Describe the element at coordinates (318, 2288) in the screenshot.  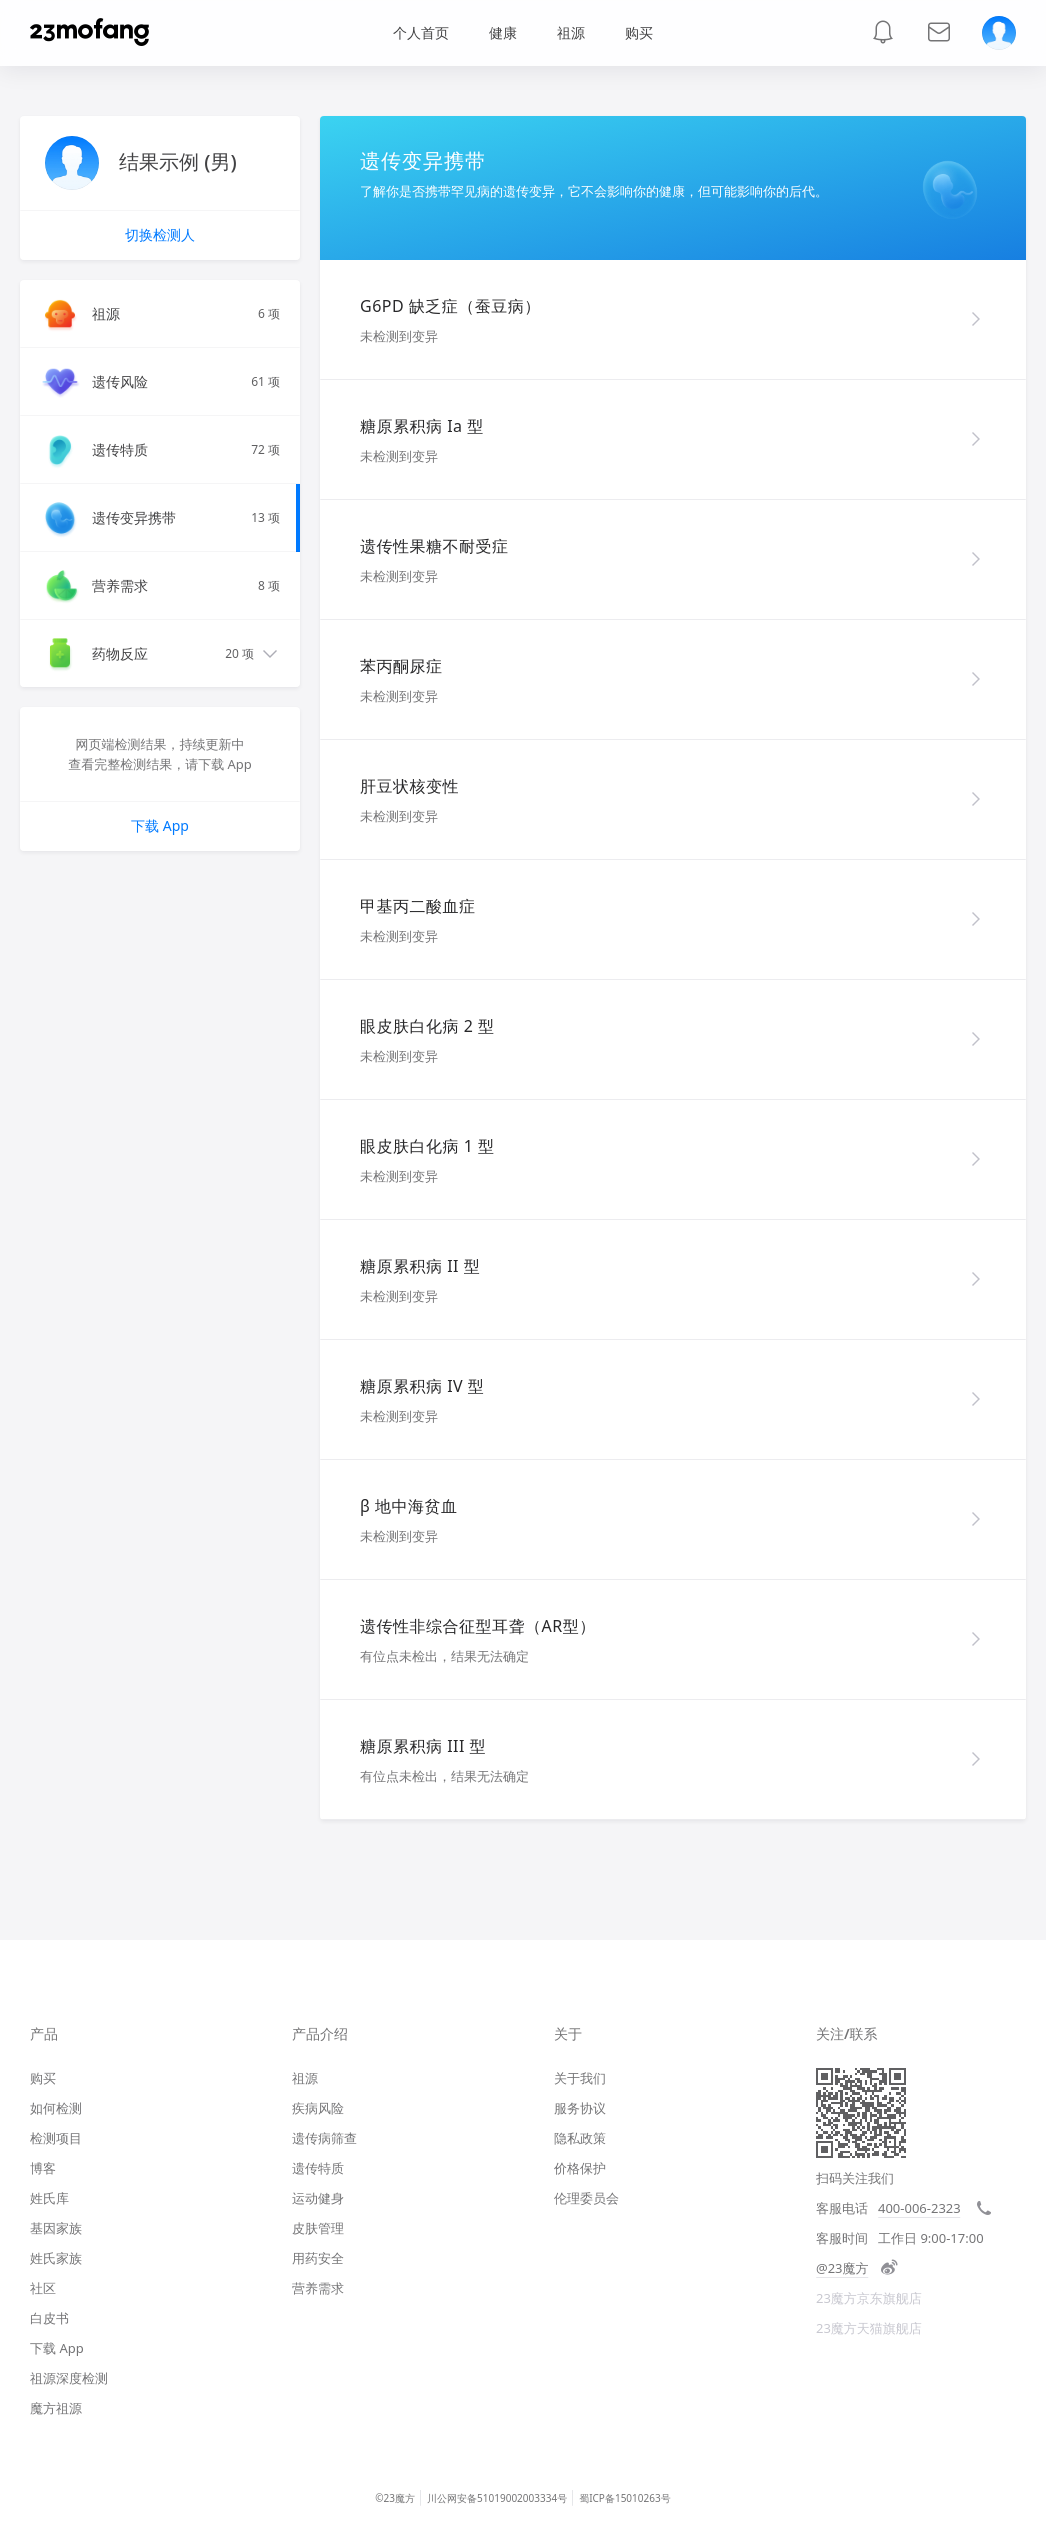
I see `营养需求` at that location.